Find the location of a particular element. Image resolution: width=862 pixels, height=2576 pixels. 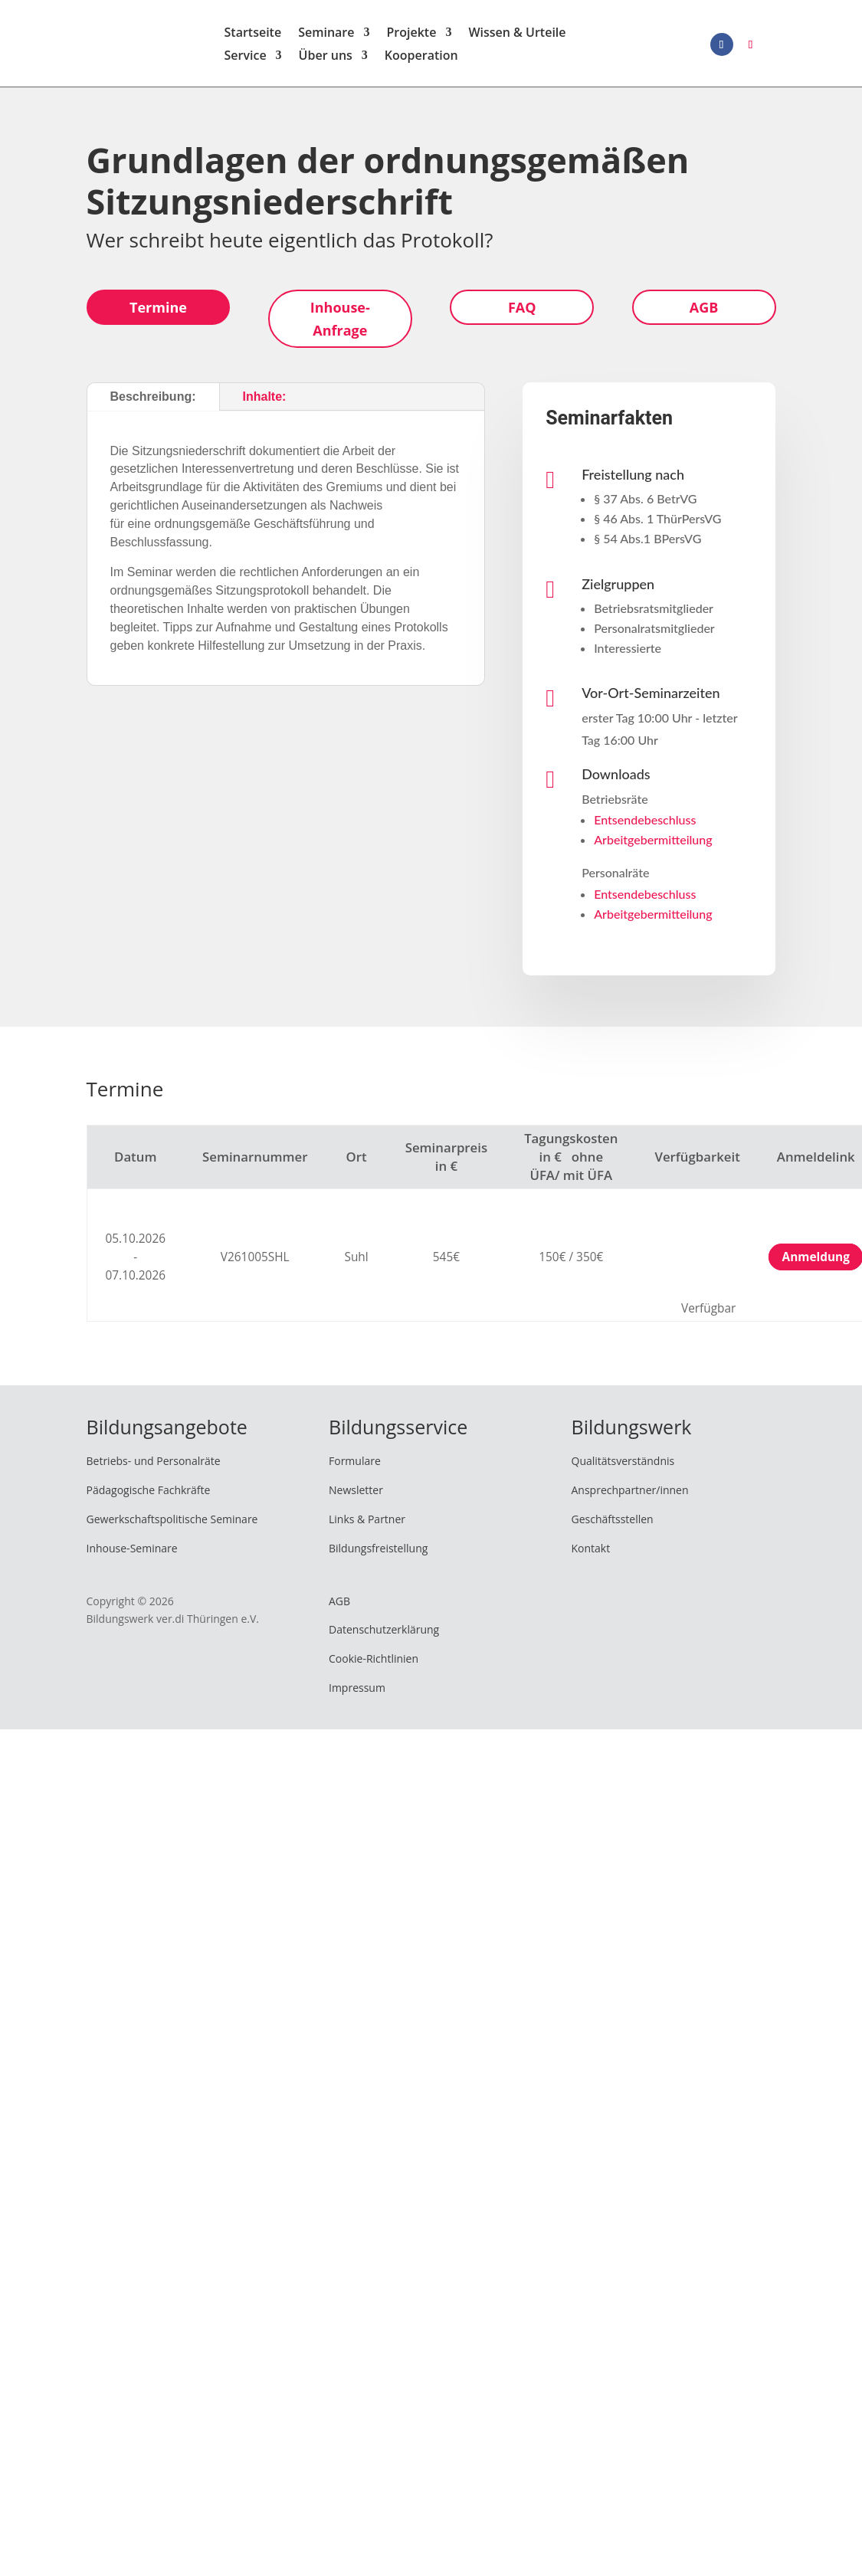

Kontakt is located at coordinates (591, 1552).